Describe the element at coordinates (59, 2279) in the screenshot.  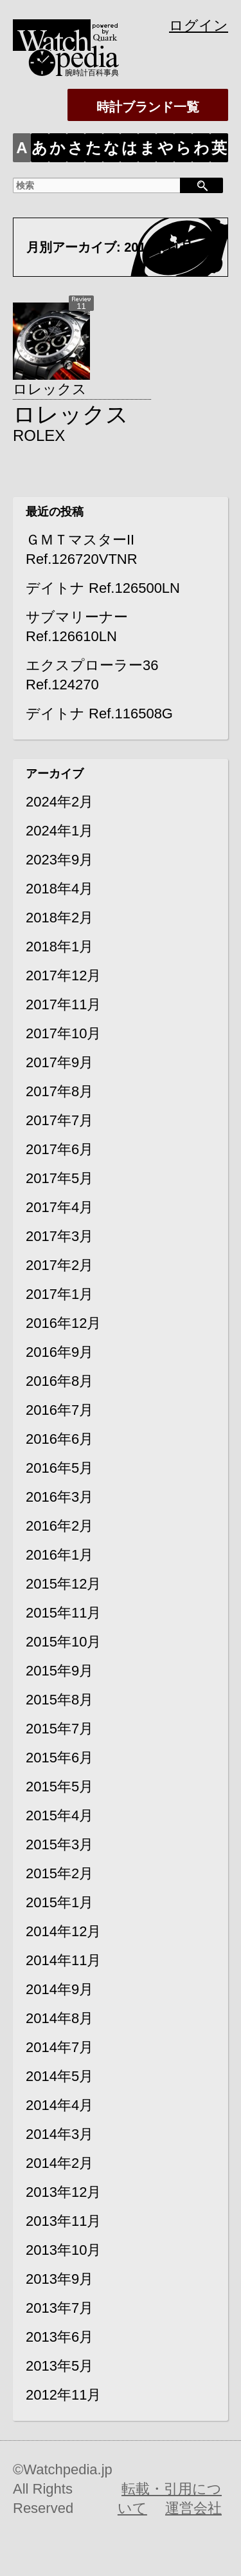
I see `2013年9月` at that location.